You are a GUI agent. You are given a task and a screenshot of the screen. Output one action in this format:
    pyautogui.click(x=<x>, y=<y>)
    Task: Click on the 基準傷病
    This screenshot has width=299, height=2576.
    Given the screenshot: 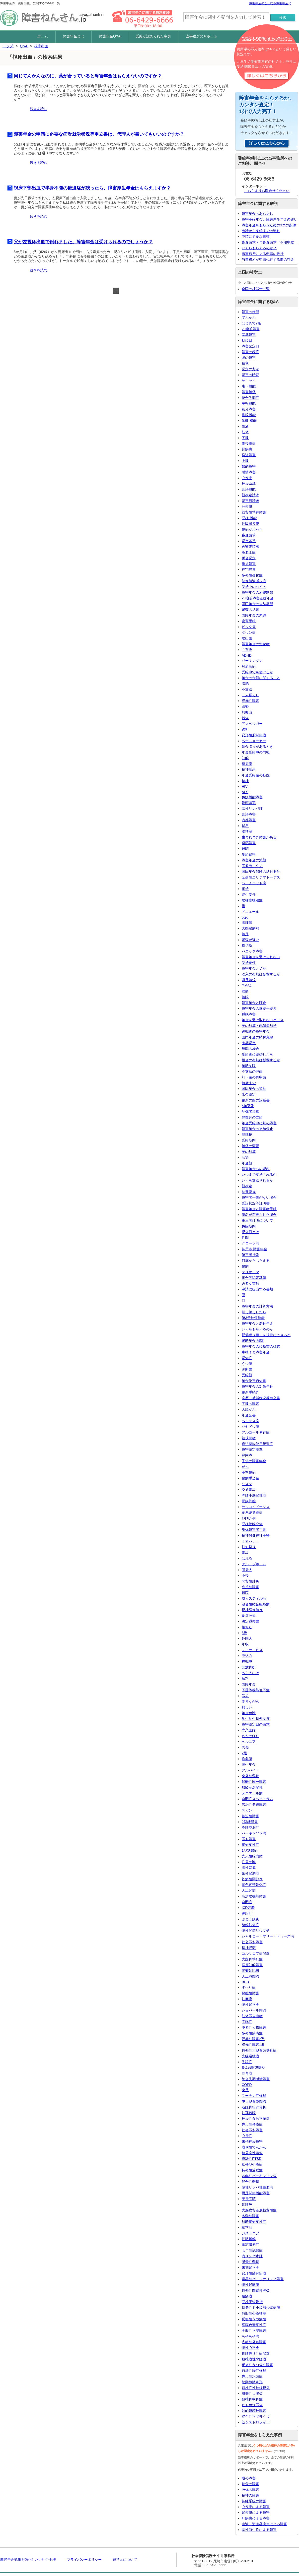 What is the action you would take?
    pyautogui.click(x=249, y=1472)
    